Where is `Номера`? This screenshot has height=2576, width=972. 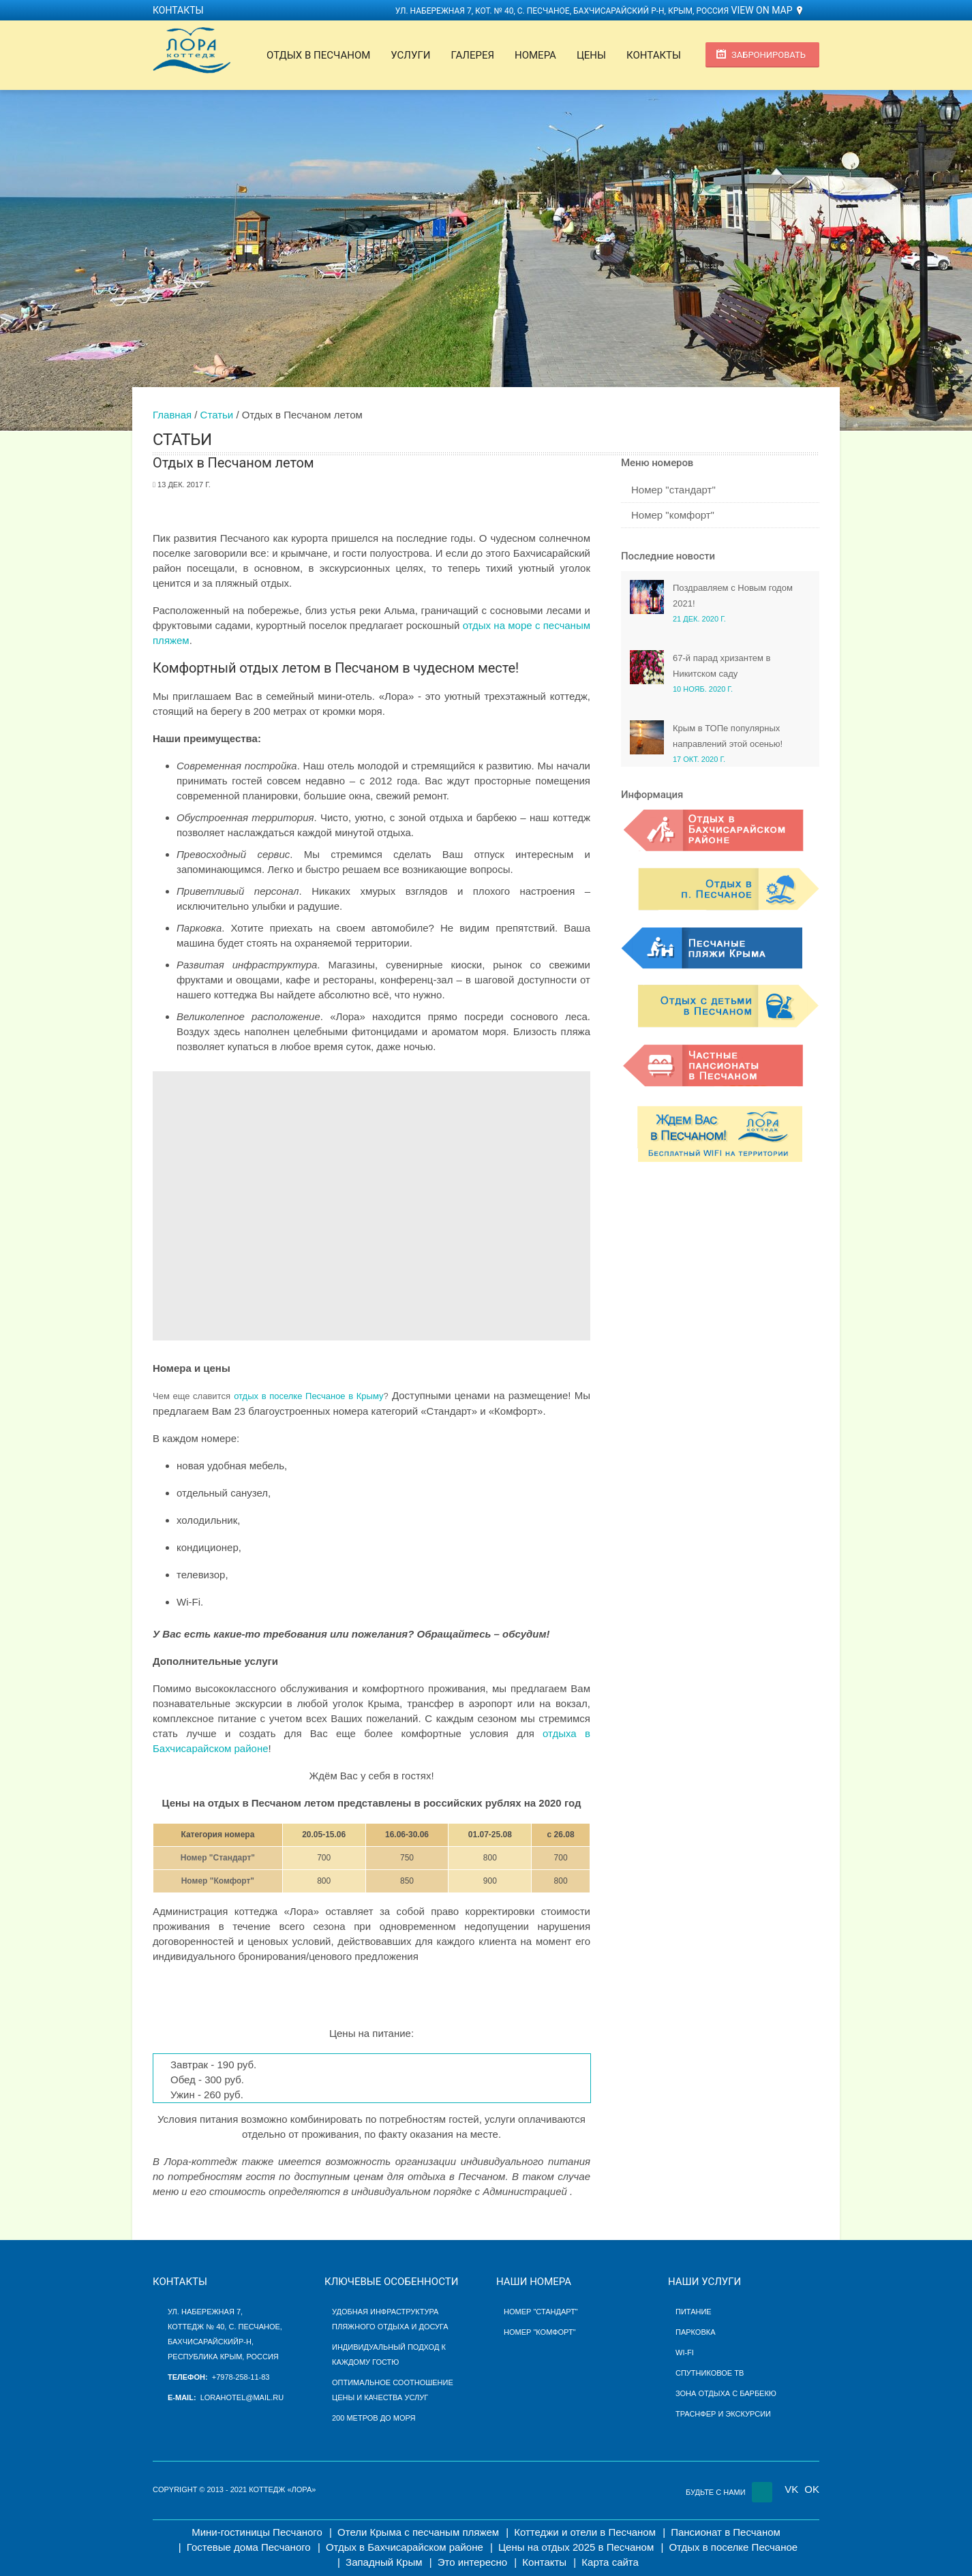 Номера is located at coordinates (535, 55).